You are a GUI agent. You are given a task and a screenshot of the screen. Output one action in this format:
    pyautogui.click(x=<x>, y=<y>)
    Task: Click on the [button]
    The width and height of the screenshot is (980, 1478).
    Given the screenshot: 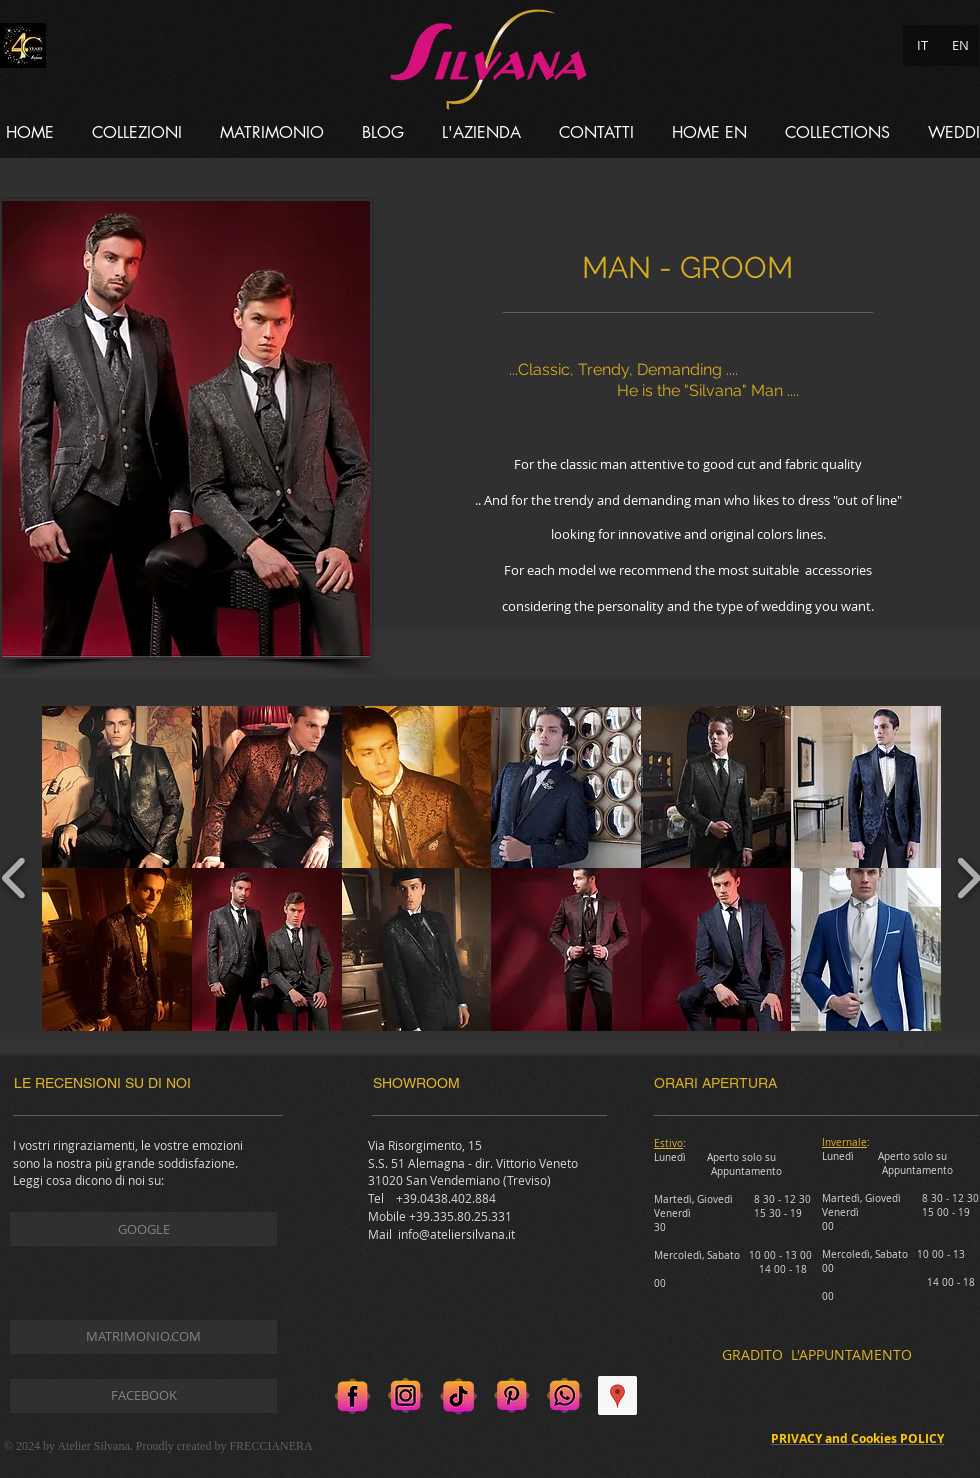 What is the action you would take?
    pyautogui.click(x=137, y=132)
    